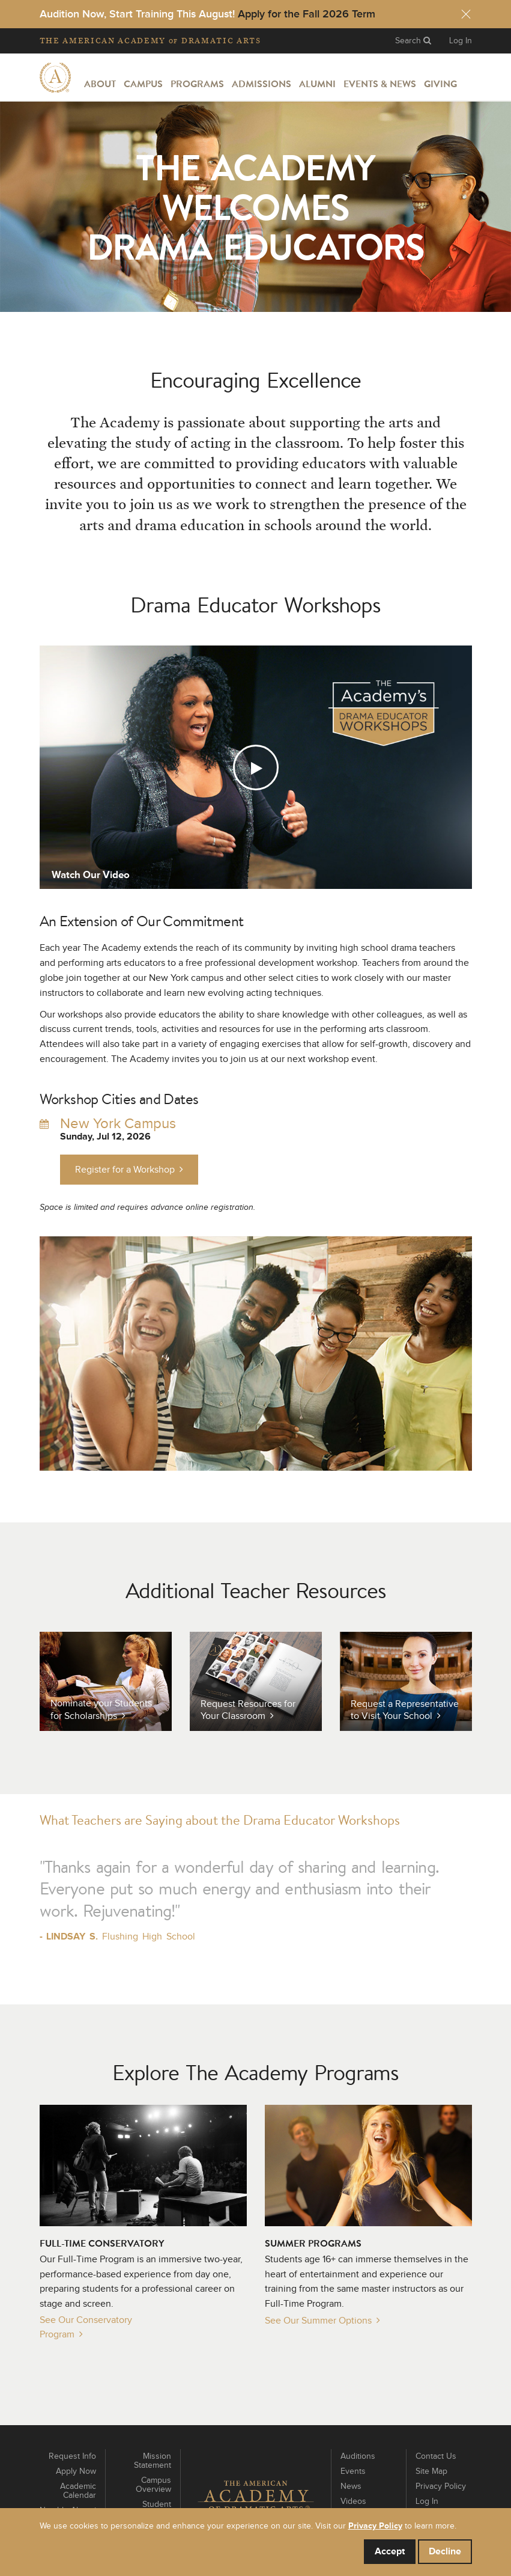  Describe the element at coordinates (150, 40) in the screenshot. I see `The Academy` at that location.